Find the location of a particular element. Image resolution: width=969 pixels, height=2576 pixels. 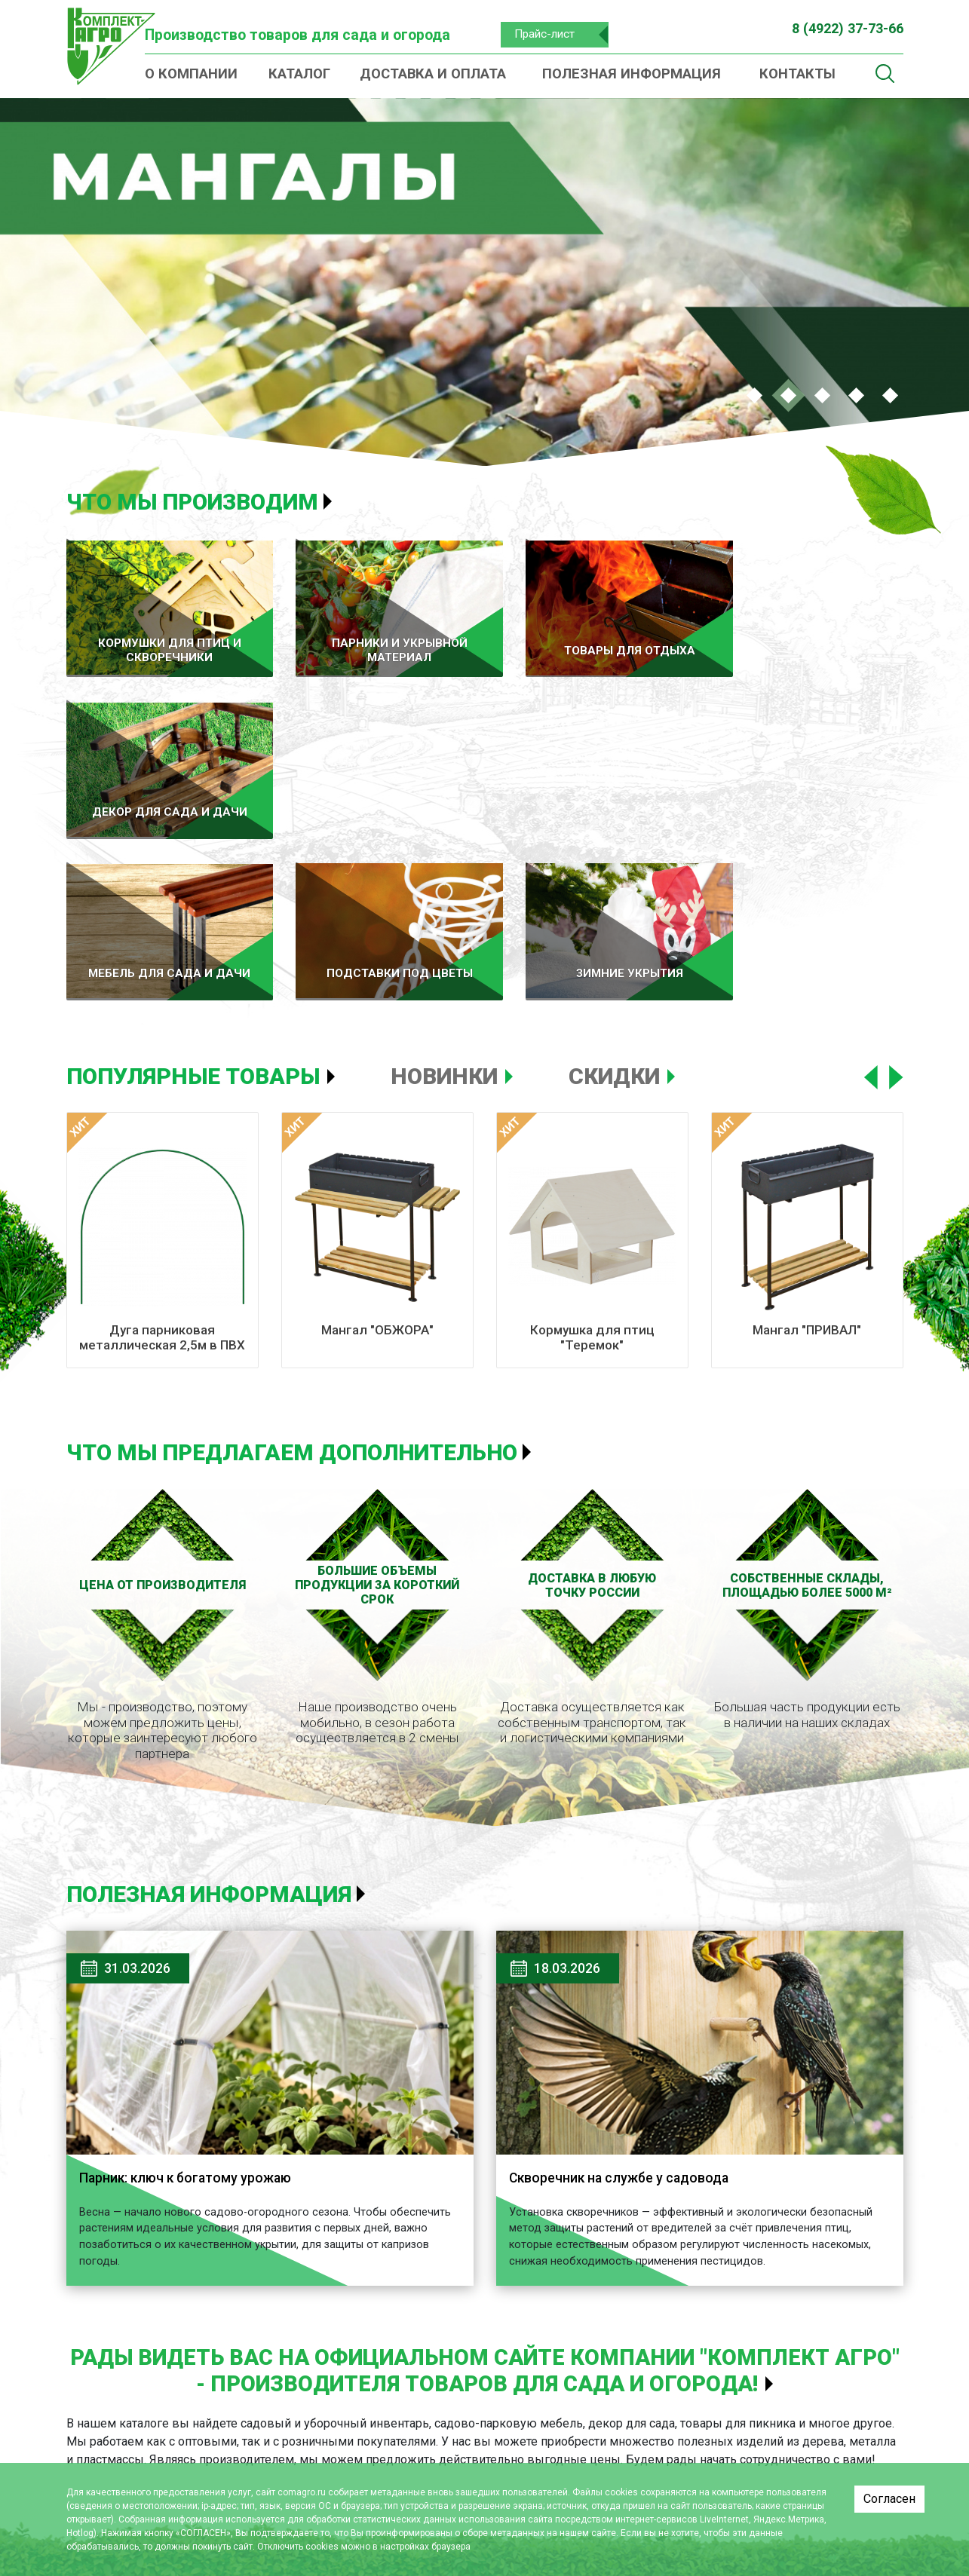

Скидки [tab] is located at coordinates (614, 895).